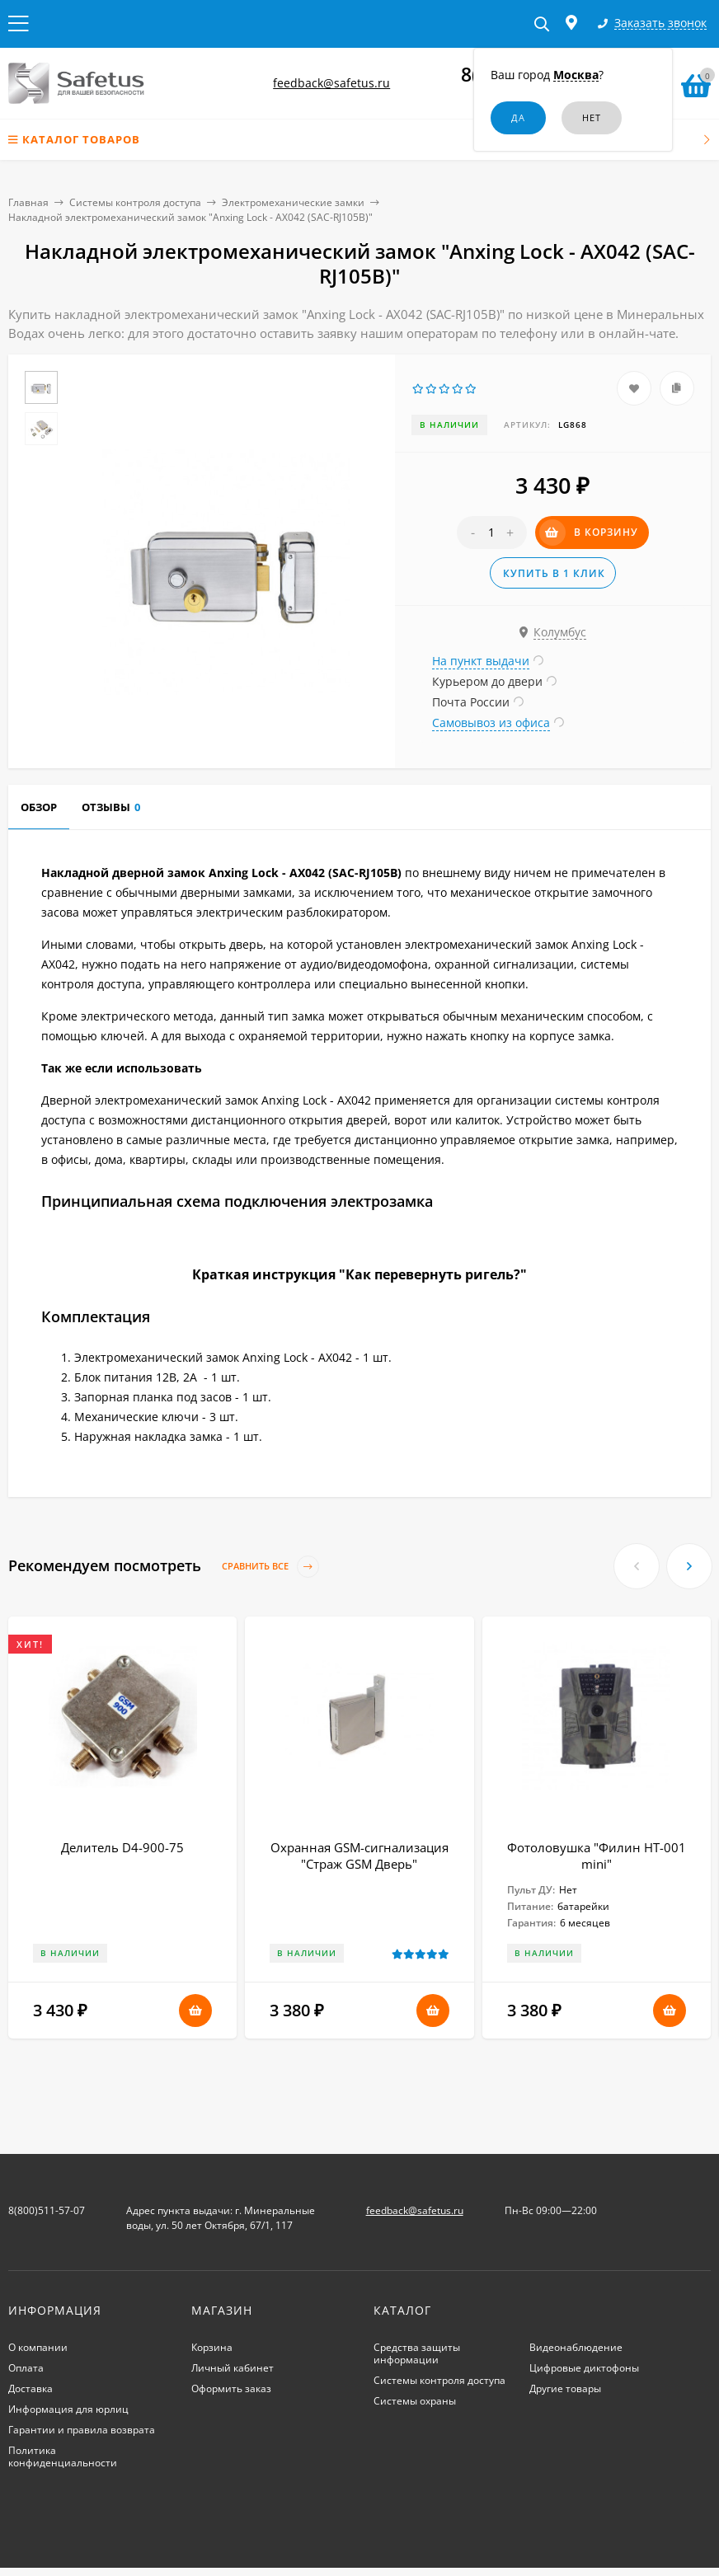  What do you see at coordinates (270, 1566) in the screenshot?
I see `Сравнить все` at bounding box center [270, 1566].